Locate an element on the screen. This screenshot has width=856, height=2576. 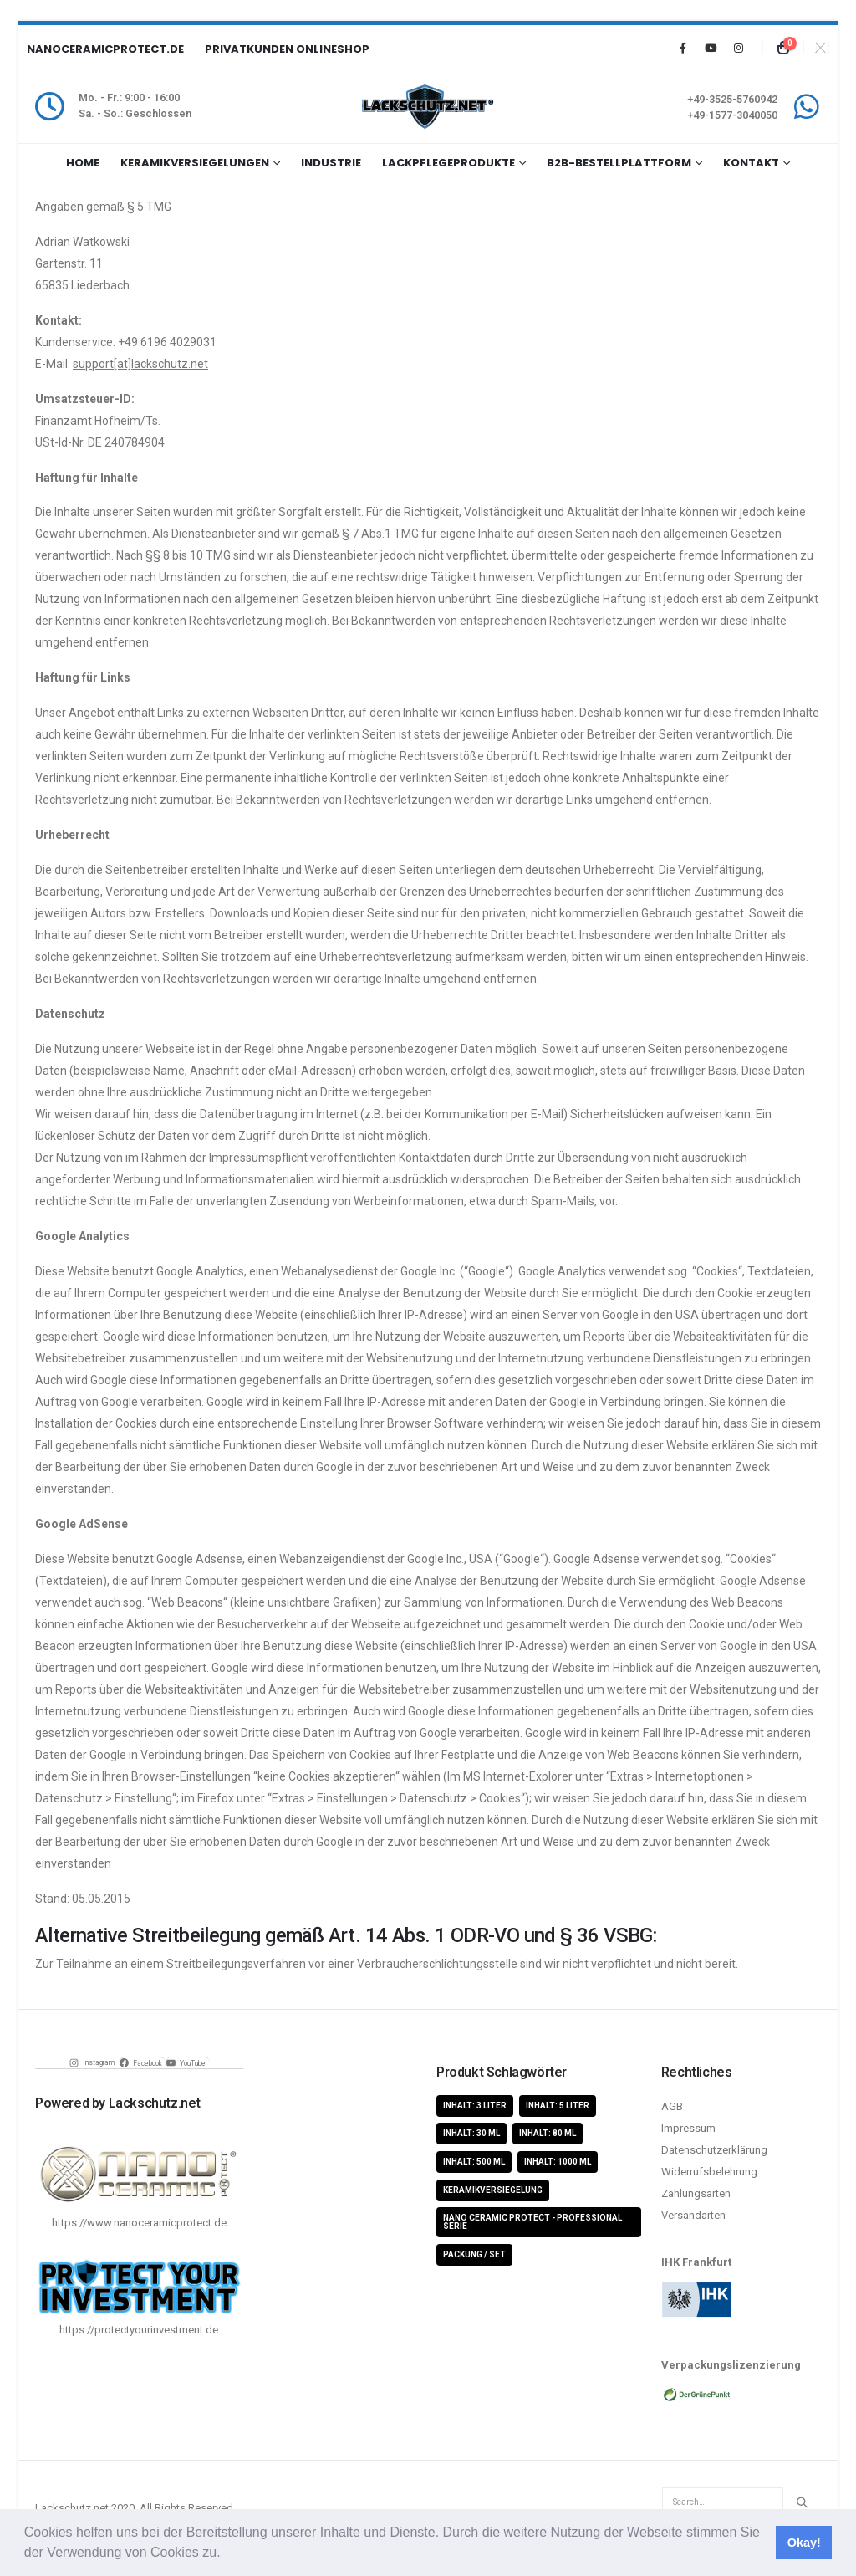
Nano Ceramic Protect - Professional Serie [Nano Ceramic Protect - Professional Serie (11 Produkte)] is located at coordinates (532, 2222).